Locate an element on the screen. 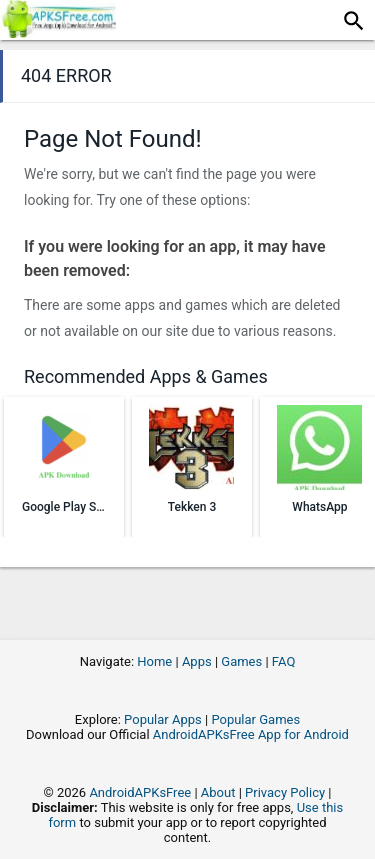 The width and height of the screenshot is (375, 859). Privacy Policy is located at coordinates (285, 792).